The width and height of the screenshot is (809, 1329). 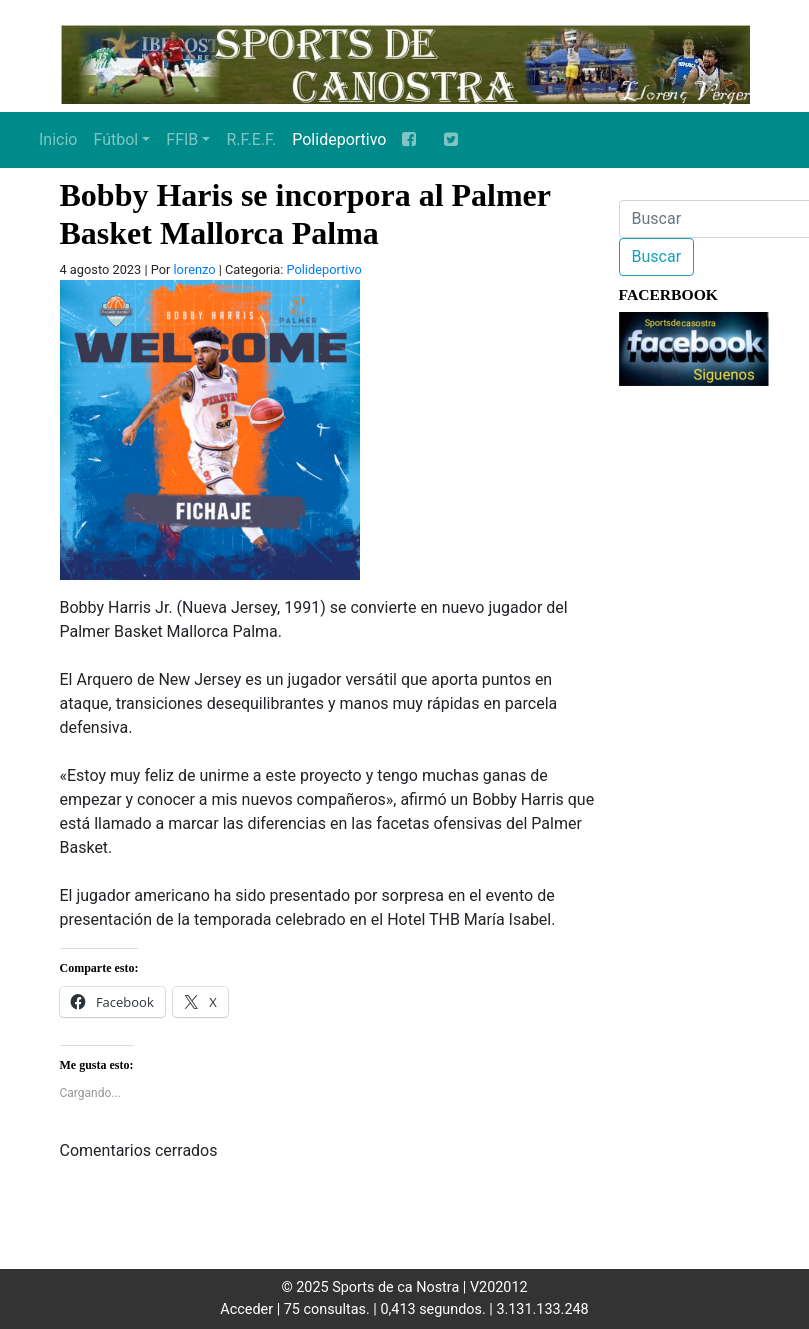 What do you see at coordinates (657, 256) in the screenshot?
I see `Buscar` at bounding box center [657, 256].